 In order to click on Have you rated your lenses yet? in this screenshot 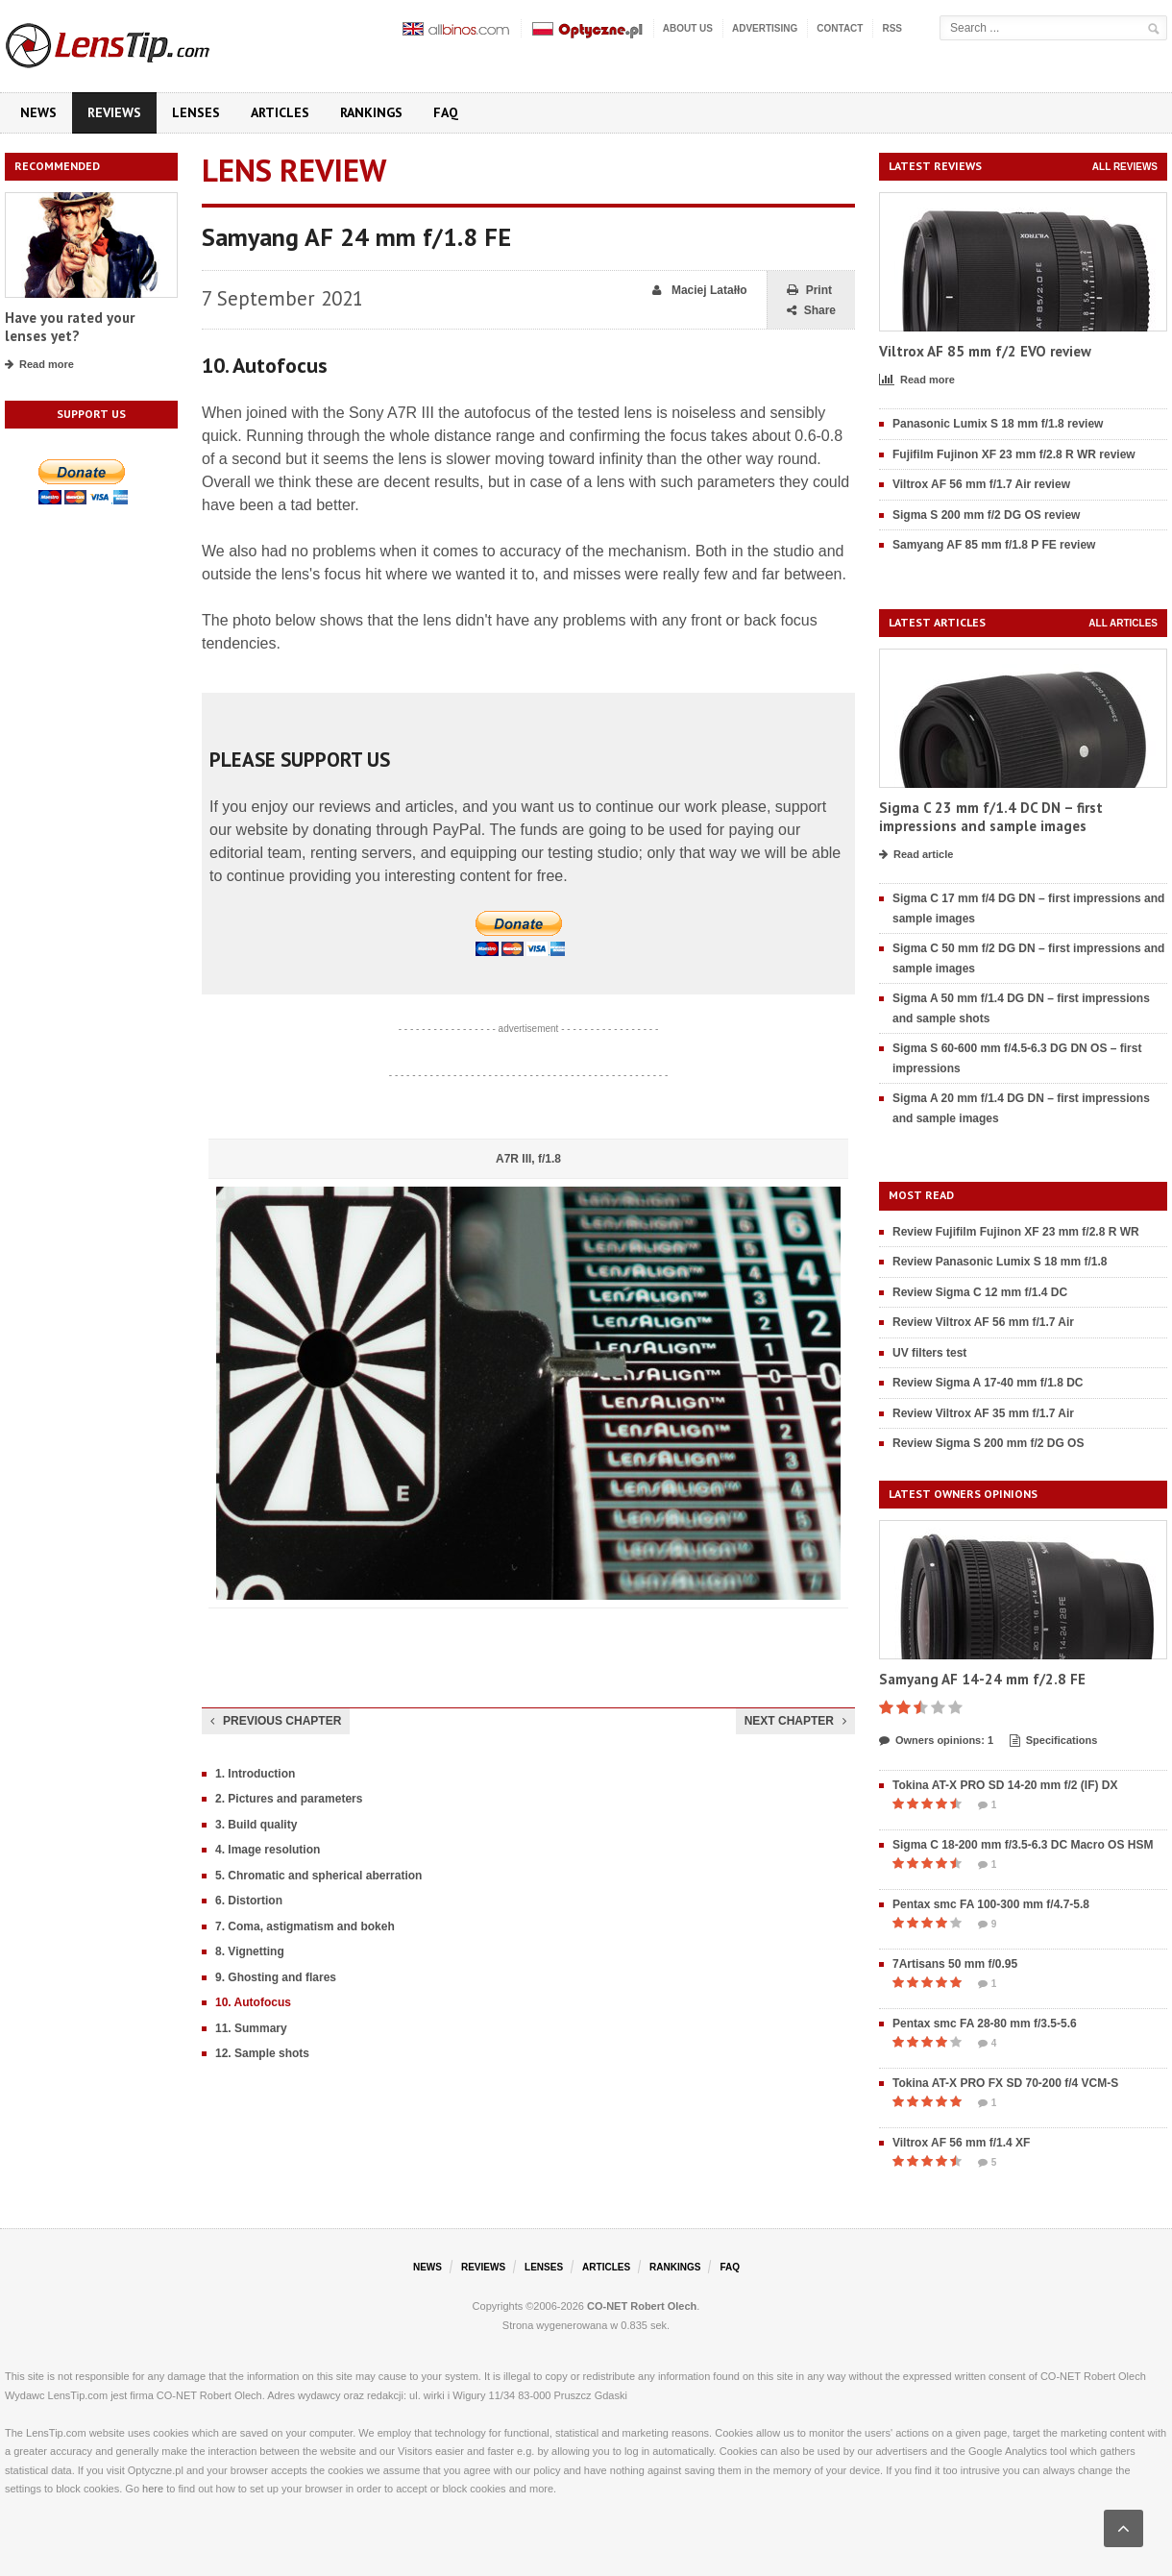, I will do `click(69, 327)`.